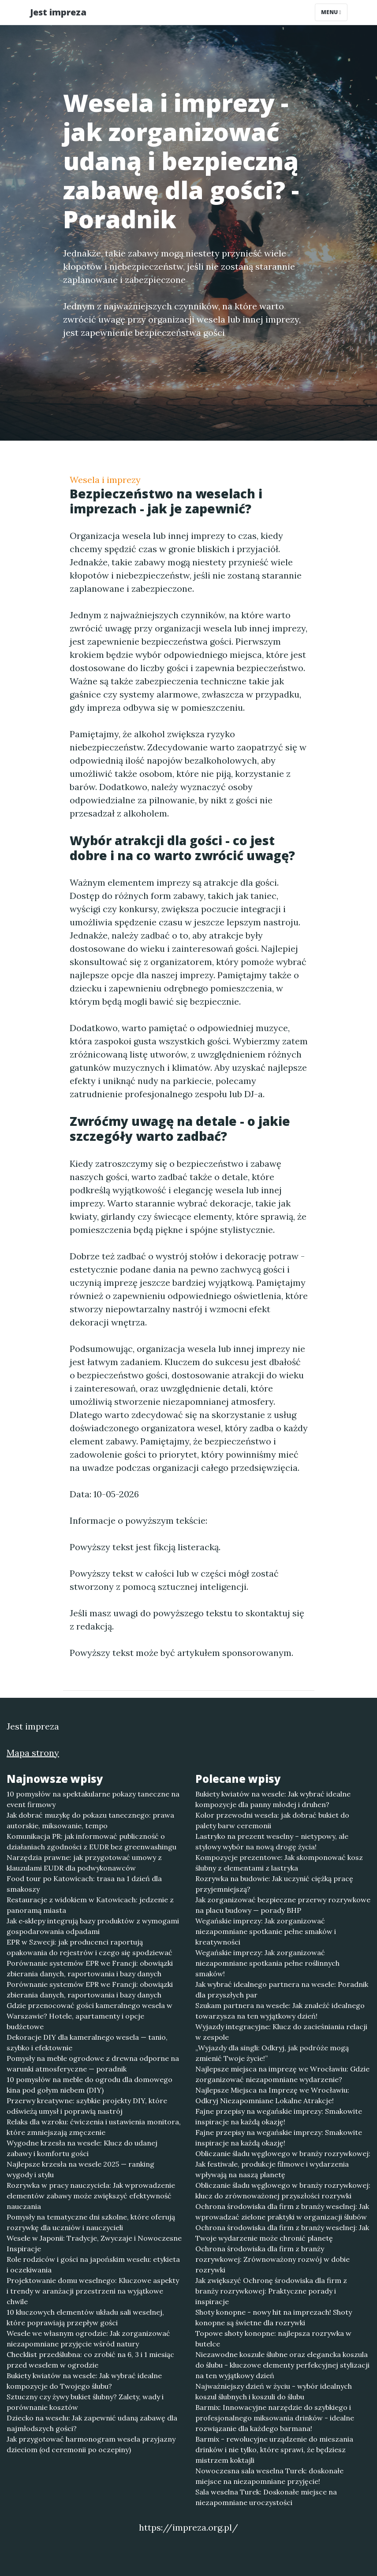  I want to click on Komunikacja PR: jak informować publiczność o działaniach zgodności z EUDR bez greenwashingu, so click(91, 1841).